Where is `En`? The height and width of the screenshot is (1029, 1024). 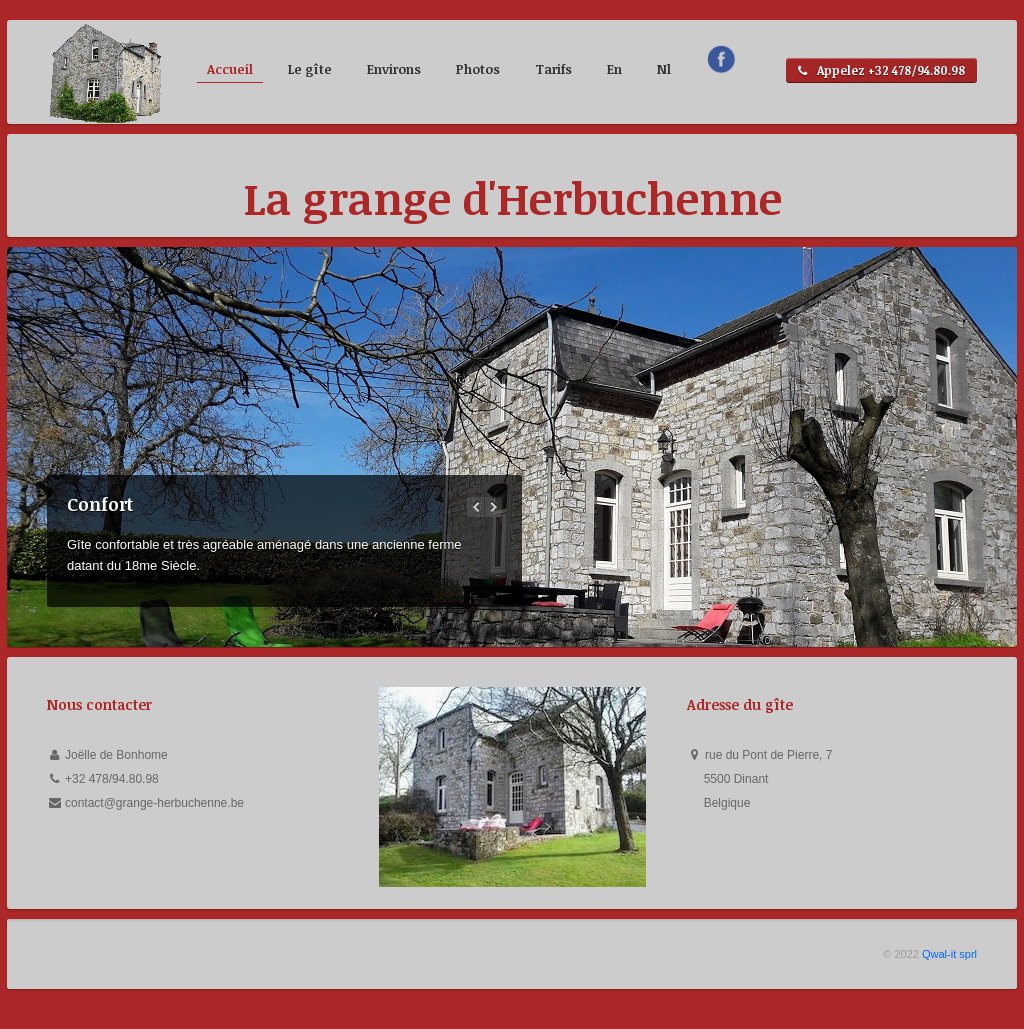 En is located at coordinates (614, 69).